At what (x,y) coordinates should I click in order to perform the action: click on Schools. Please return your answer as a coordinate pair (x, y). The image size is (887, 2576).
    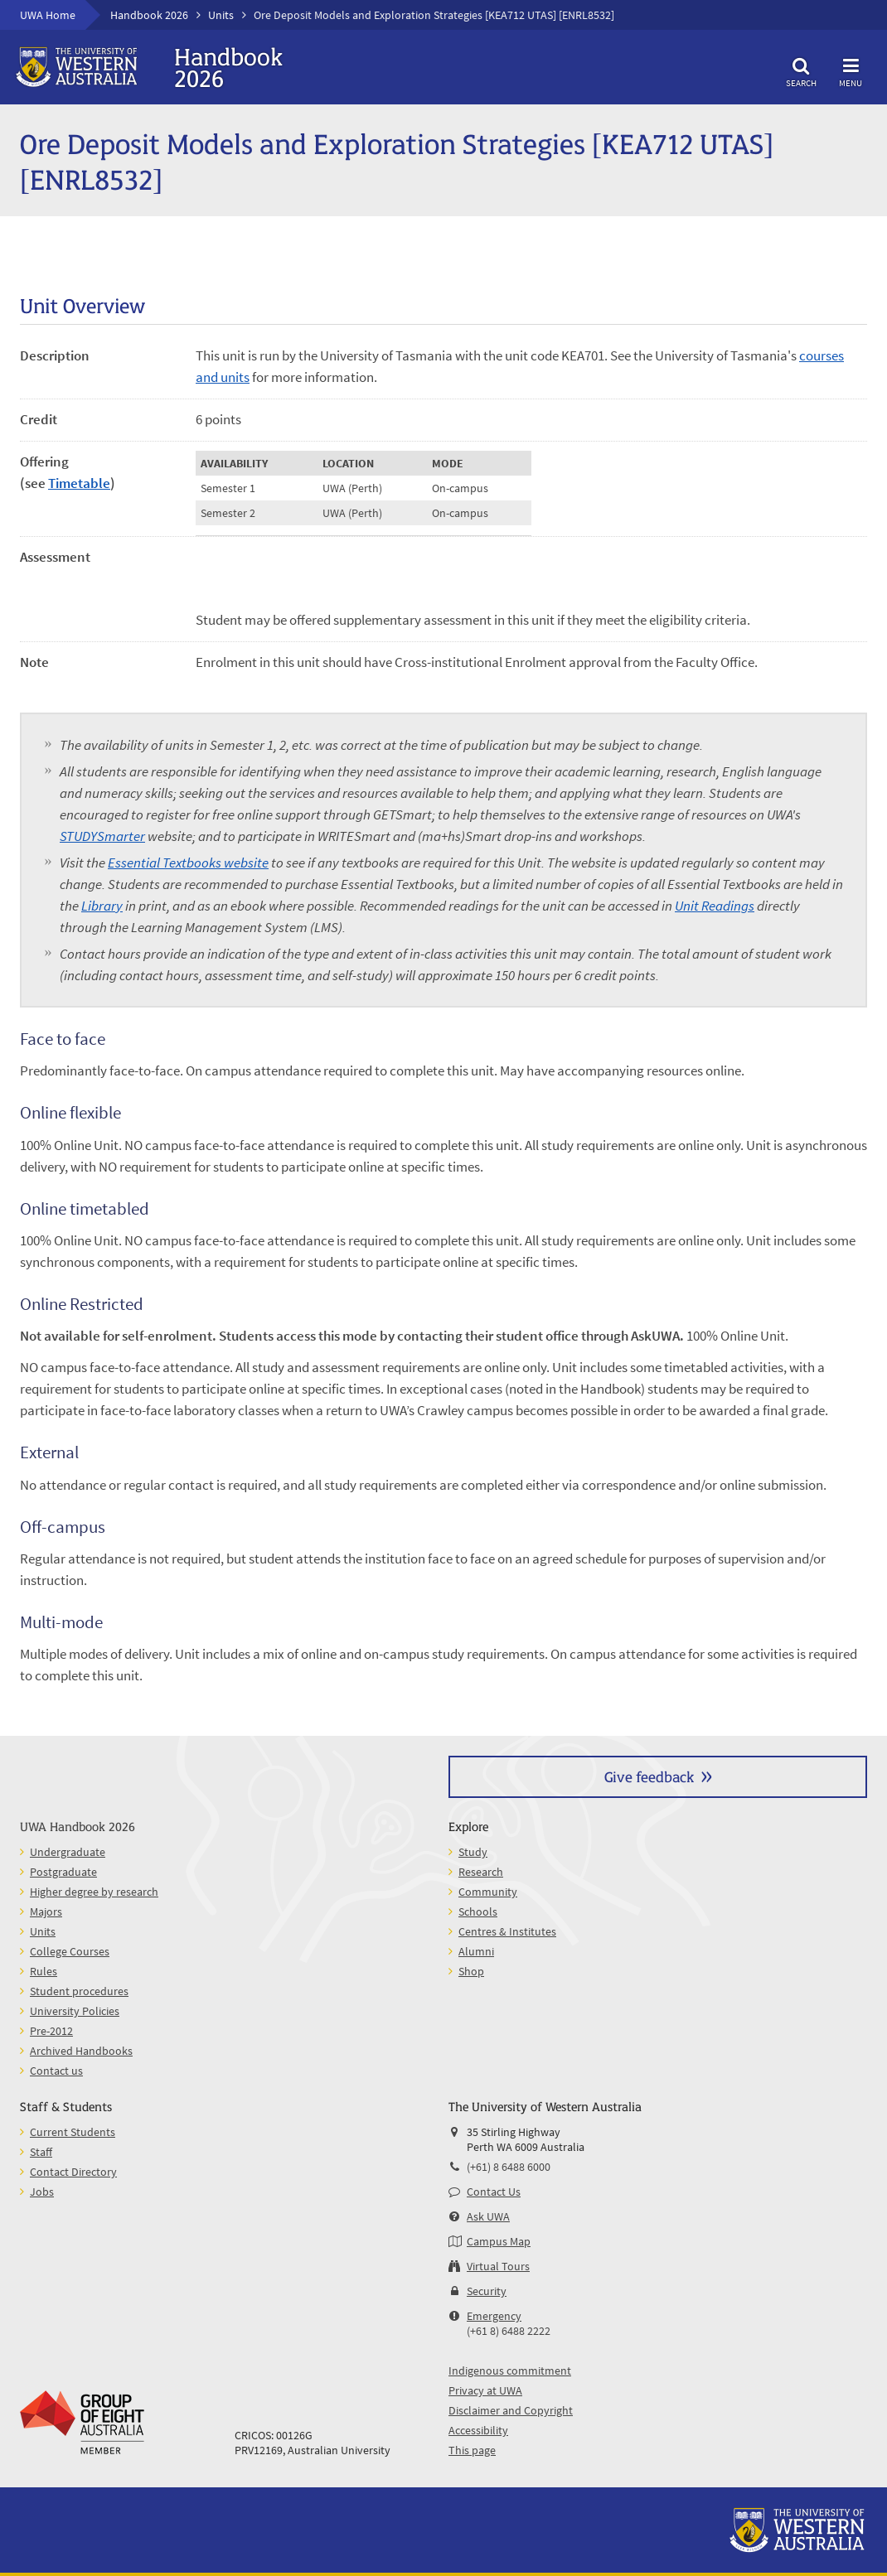
    Looking at the image, I should click on (477, 1911).